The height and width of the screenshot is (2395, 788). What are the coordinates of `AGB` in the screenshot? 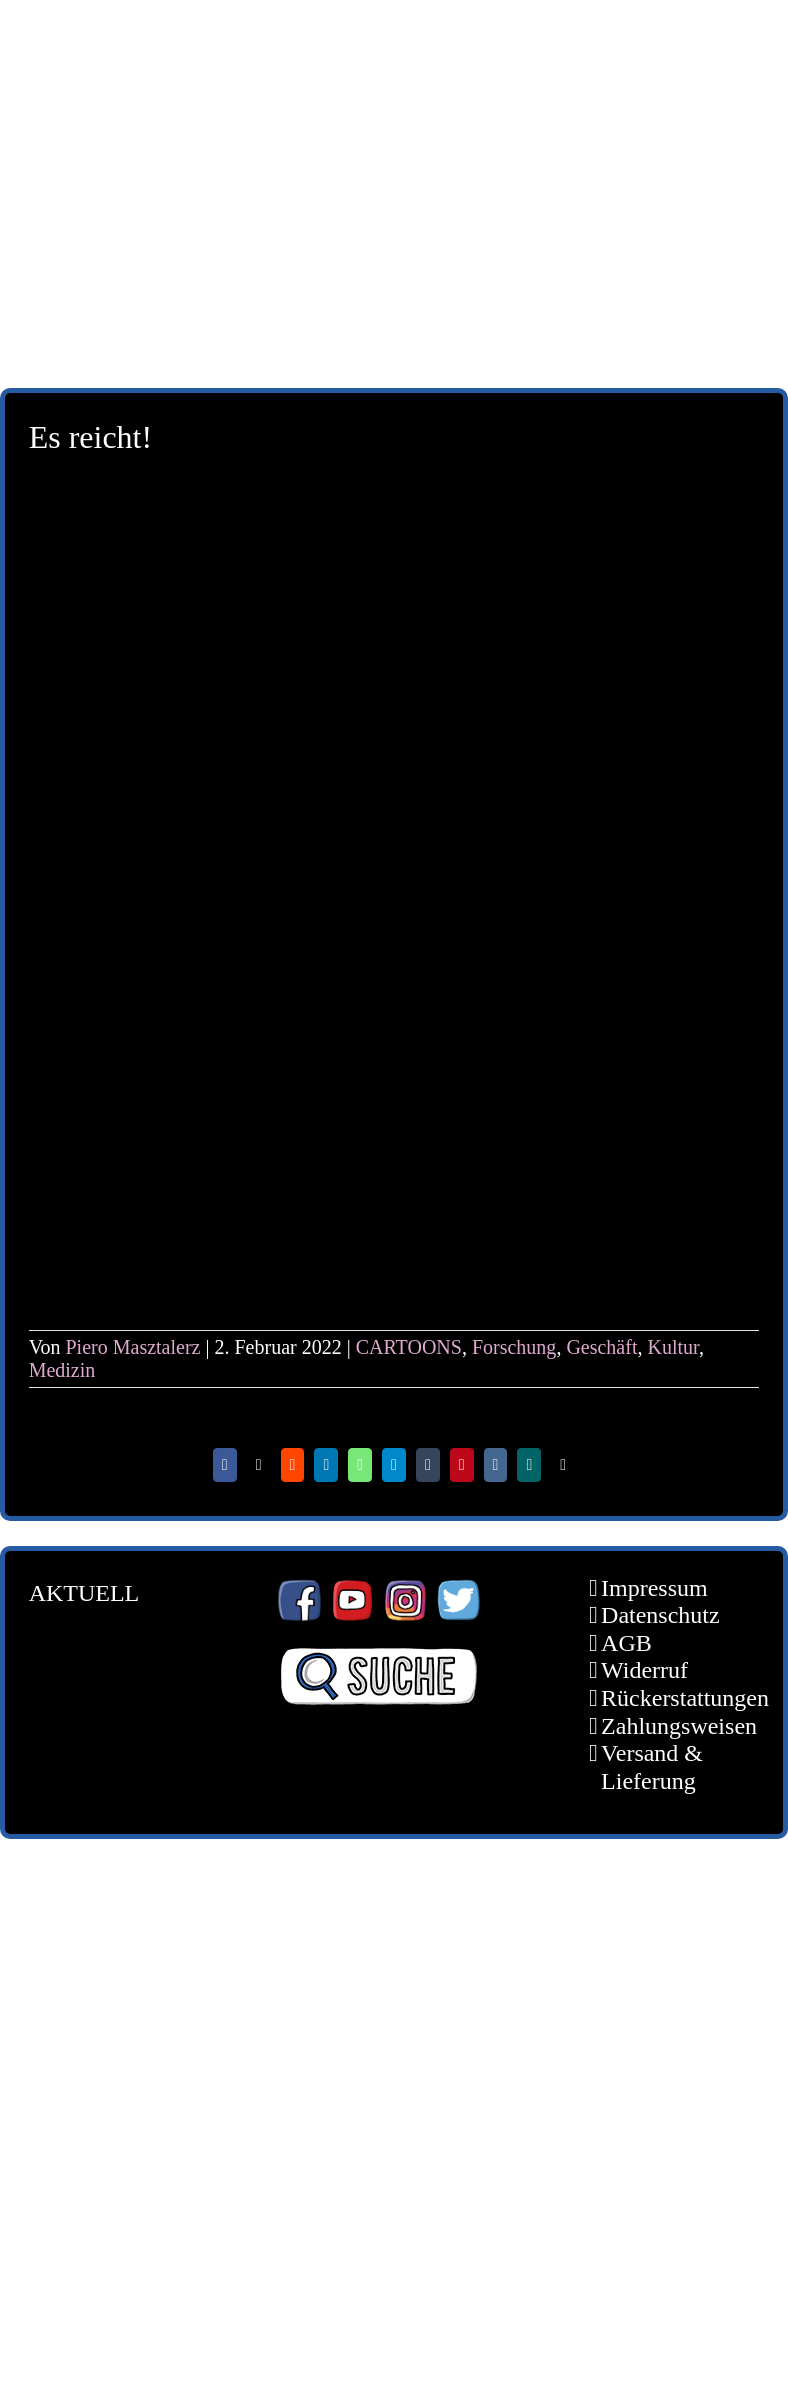 It's located at (626, 1643).